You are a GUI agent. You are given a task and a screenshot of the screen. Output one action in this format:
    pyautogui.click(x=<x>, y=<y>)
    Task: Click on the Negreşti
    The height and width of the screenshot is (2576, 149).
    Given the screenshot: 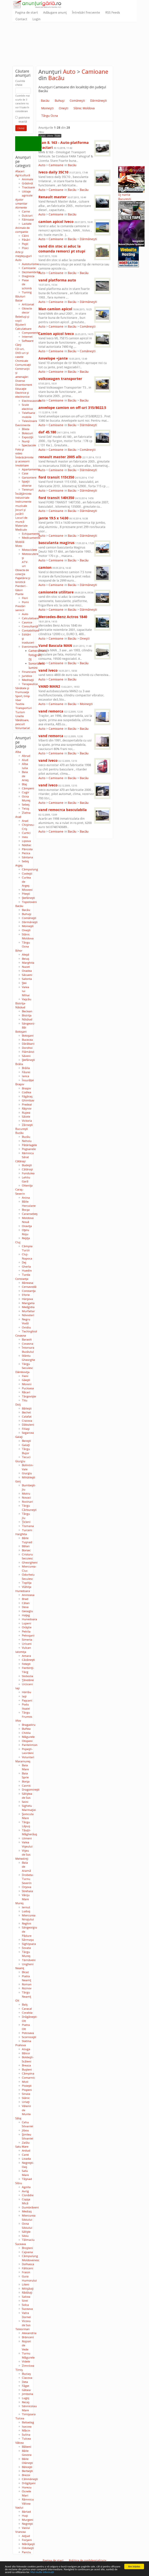 What is the action you would take?
    pyautogui.click(x=27, y=2524)
    